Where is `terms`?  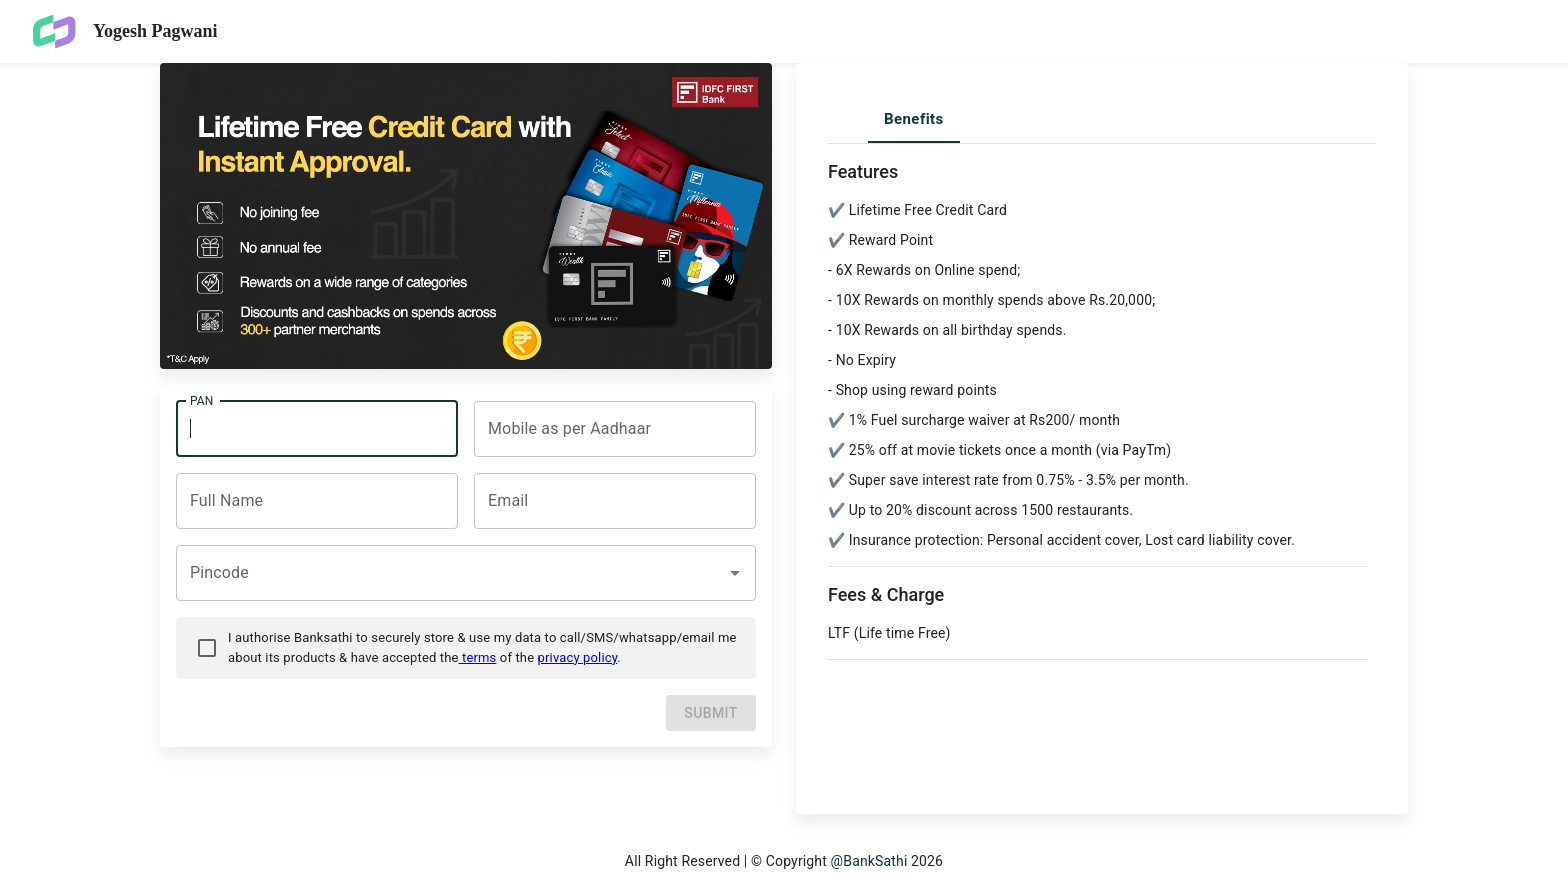
terms is located at coordinates (478, 657).